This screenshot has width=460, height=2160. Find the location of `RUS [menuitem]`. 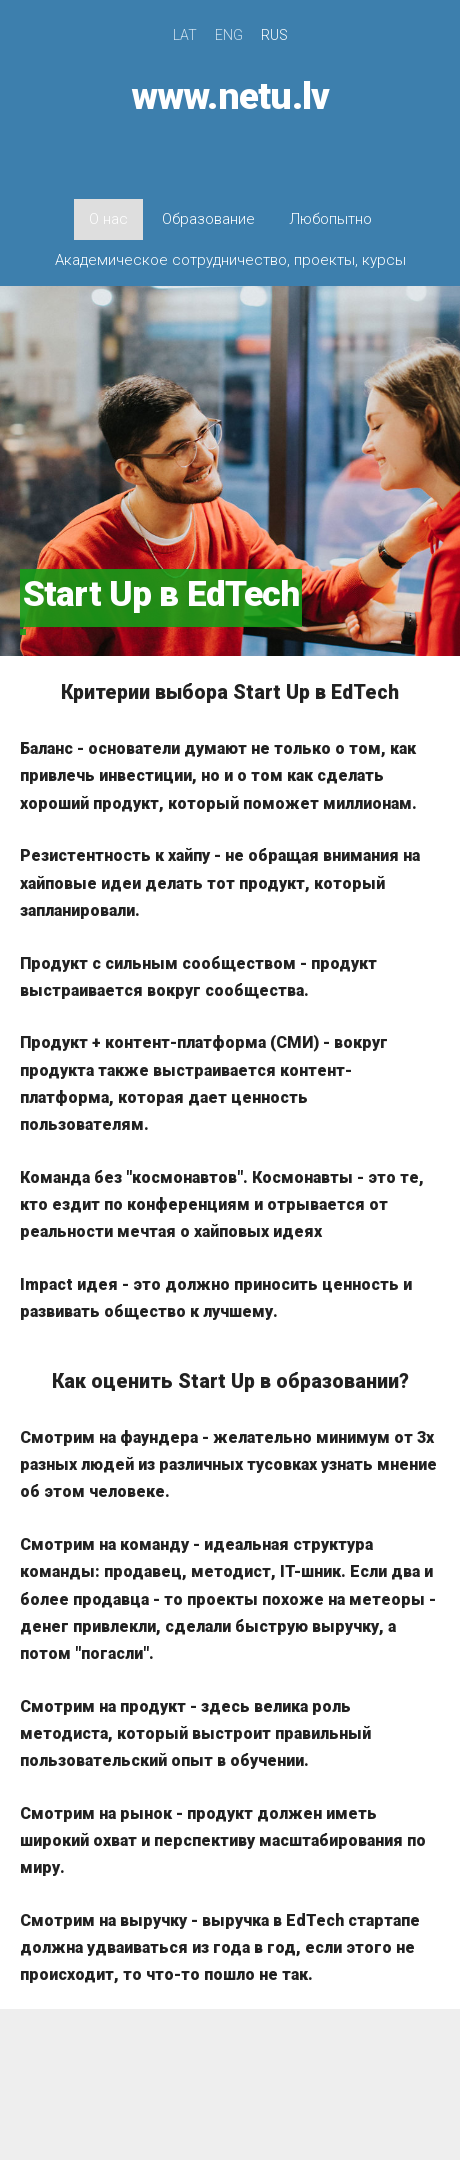

RUS [menuitem] is located at coordinates (274, 35).